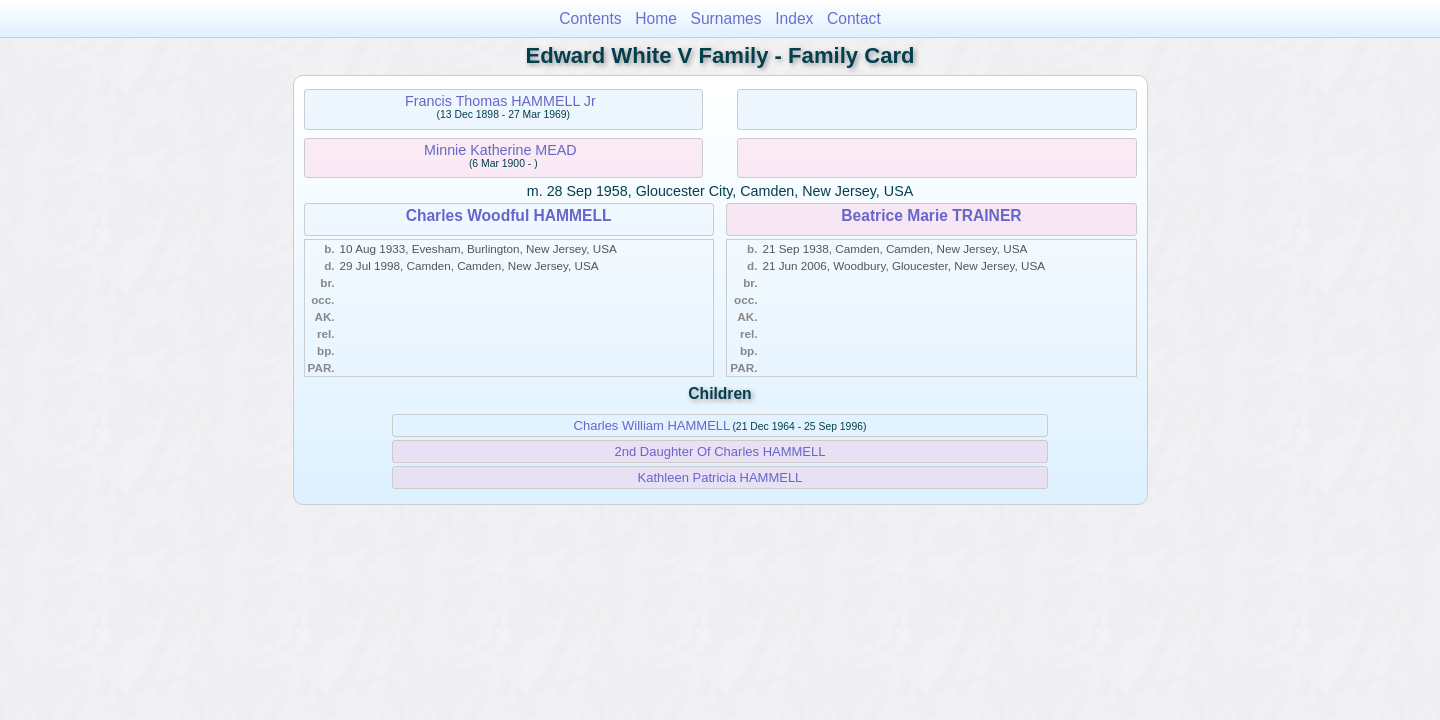 The width and height of the screenshot is (1440, 720). What do you see at coordinates (590, 18) in the screenshot?
I see `Contents` at bounding box center [590, 18].